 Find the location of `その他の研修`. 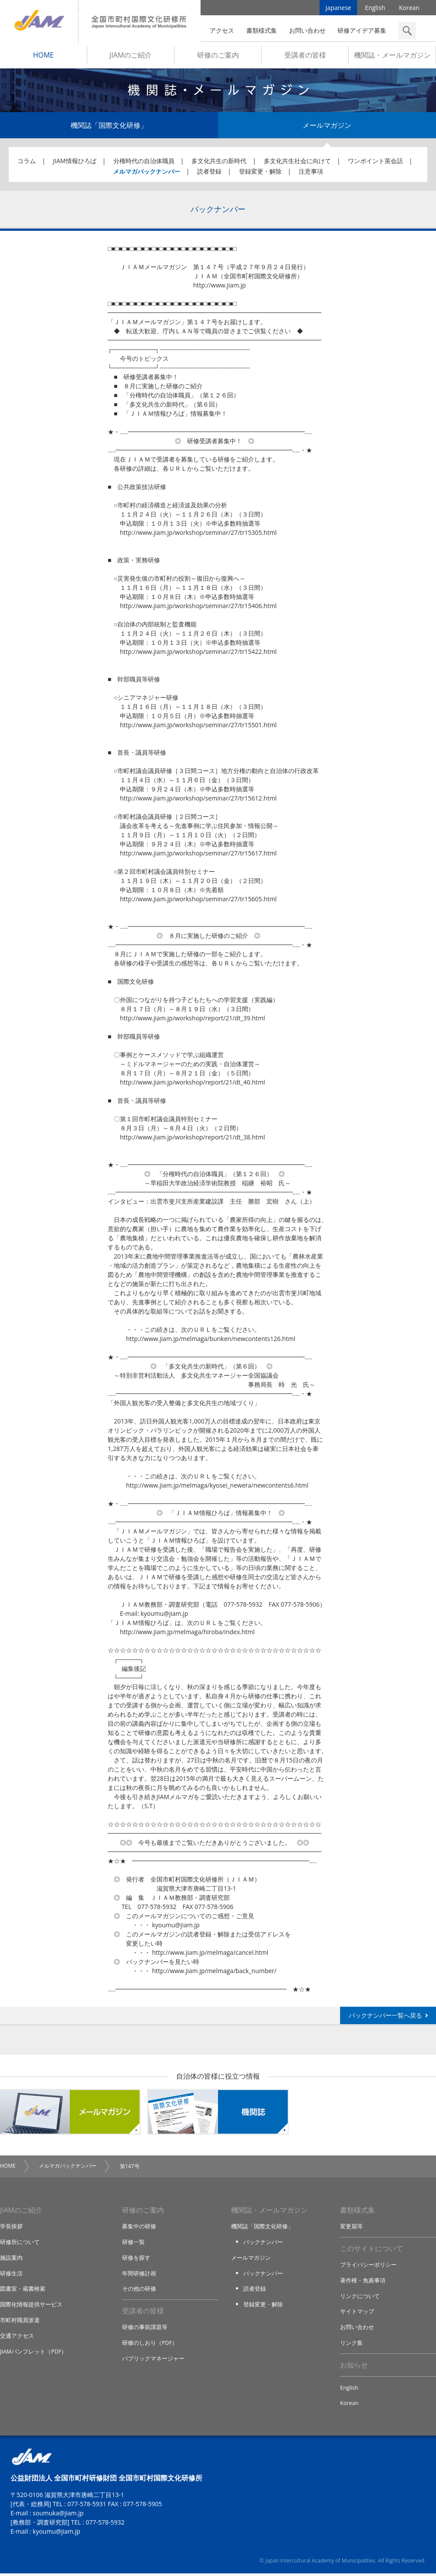

その他の研修 is located at coordinates (139, 2291).